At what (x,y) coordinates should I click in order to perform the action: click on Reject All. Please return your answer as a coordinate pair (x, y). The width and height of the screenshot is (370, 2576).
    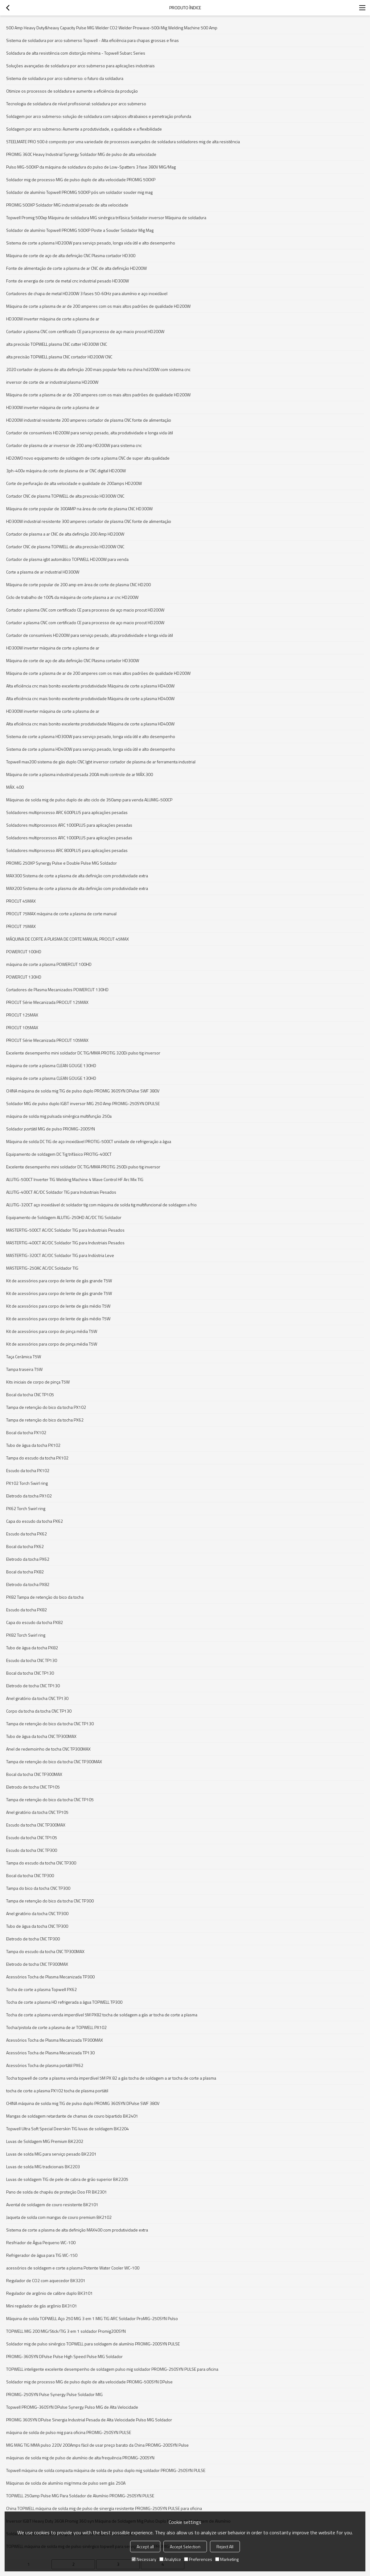
    Looking at the image, I should click on (224, 2546).